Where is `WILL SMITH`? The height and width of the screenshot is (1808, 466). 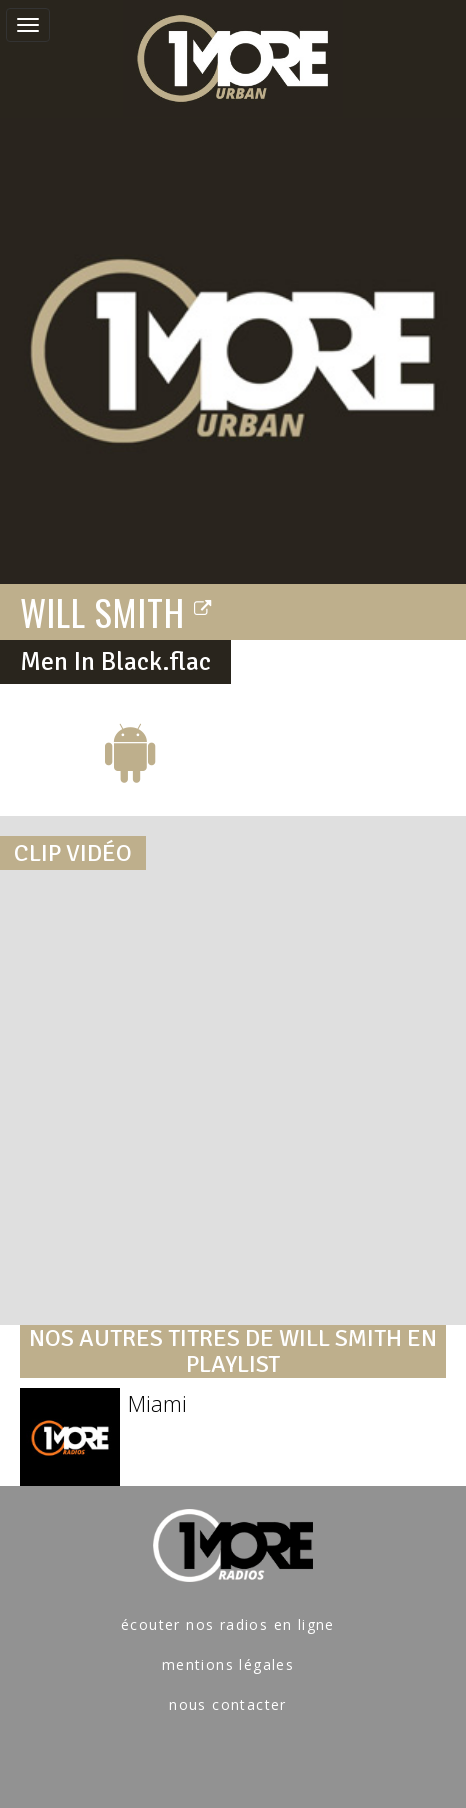 WILL SMITH is located at coordinates (116, 611).